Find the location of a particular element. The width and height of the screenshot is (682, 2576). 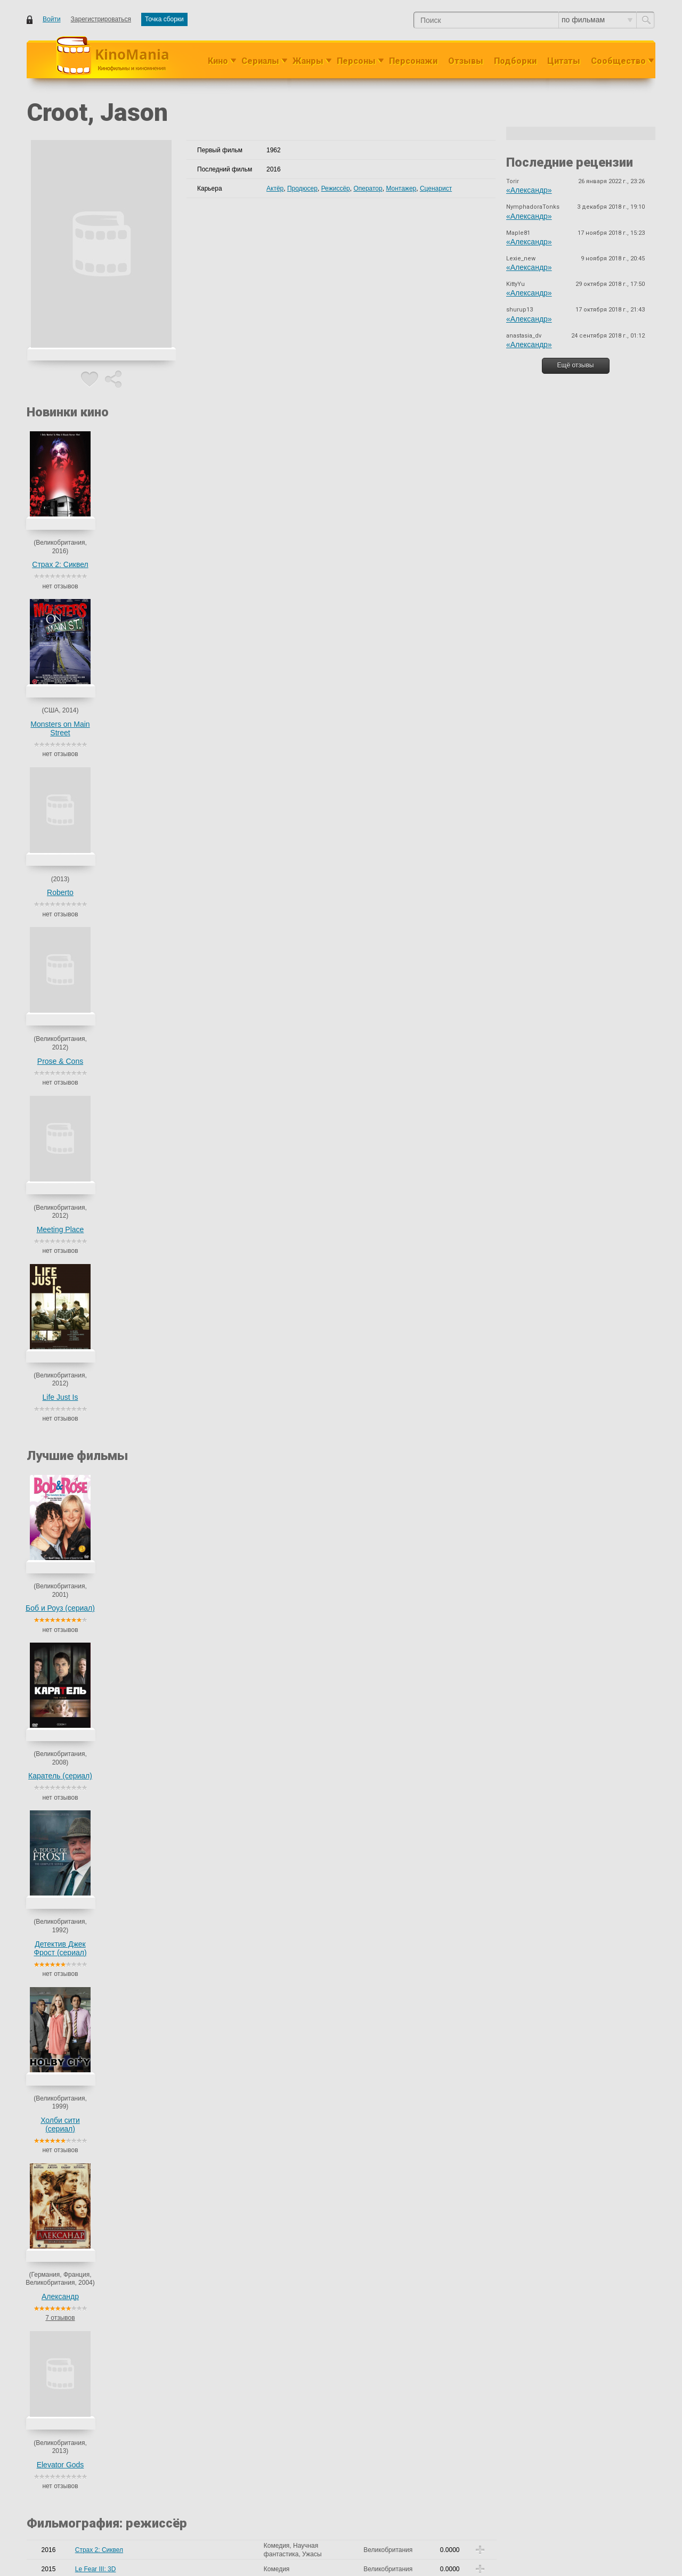

Bamford, Roger is located at coordinates (205, 1885).